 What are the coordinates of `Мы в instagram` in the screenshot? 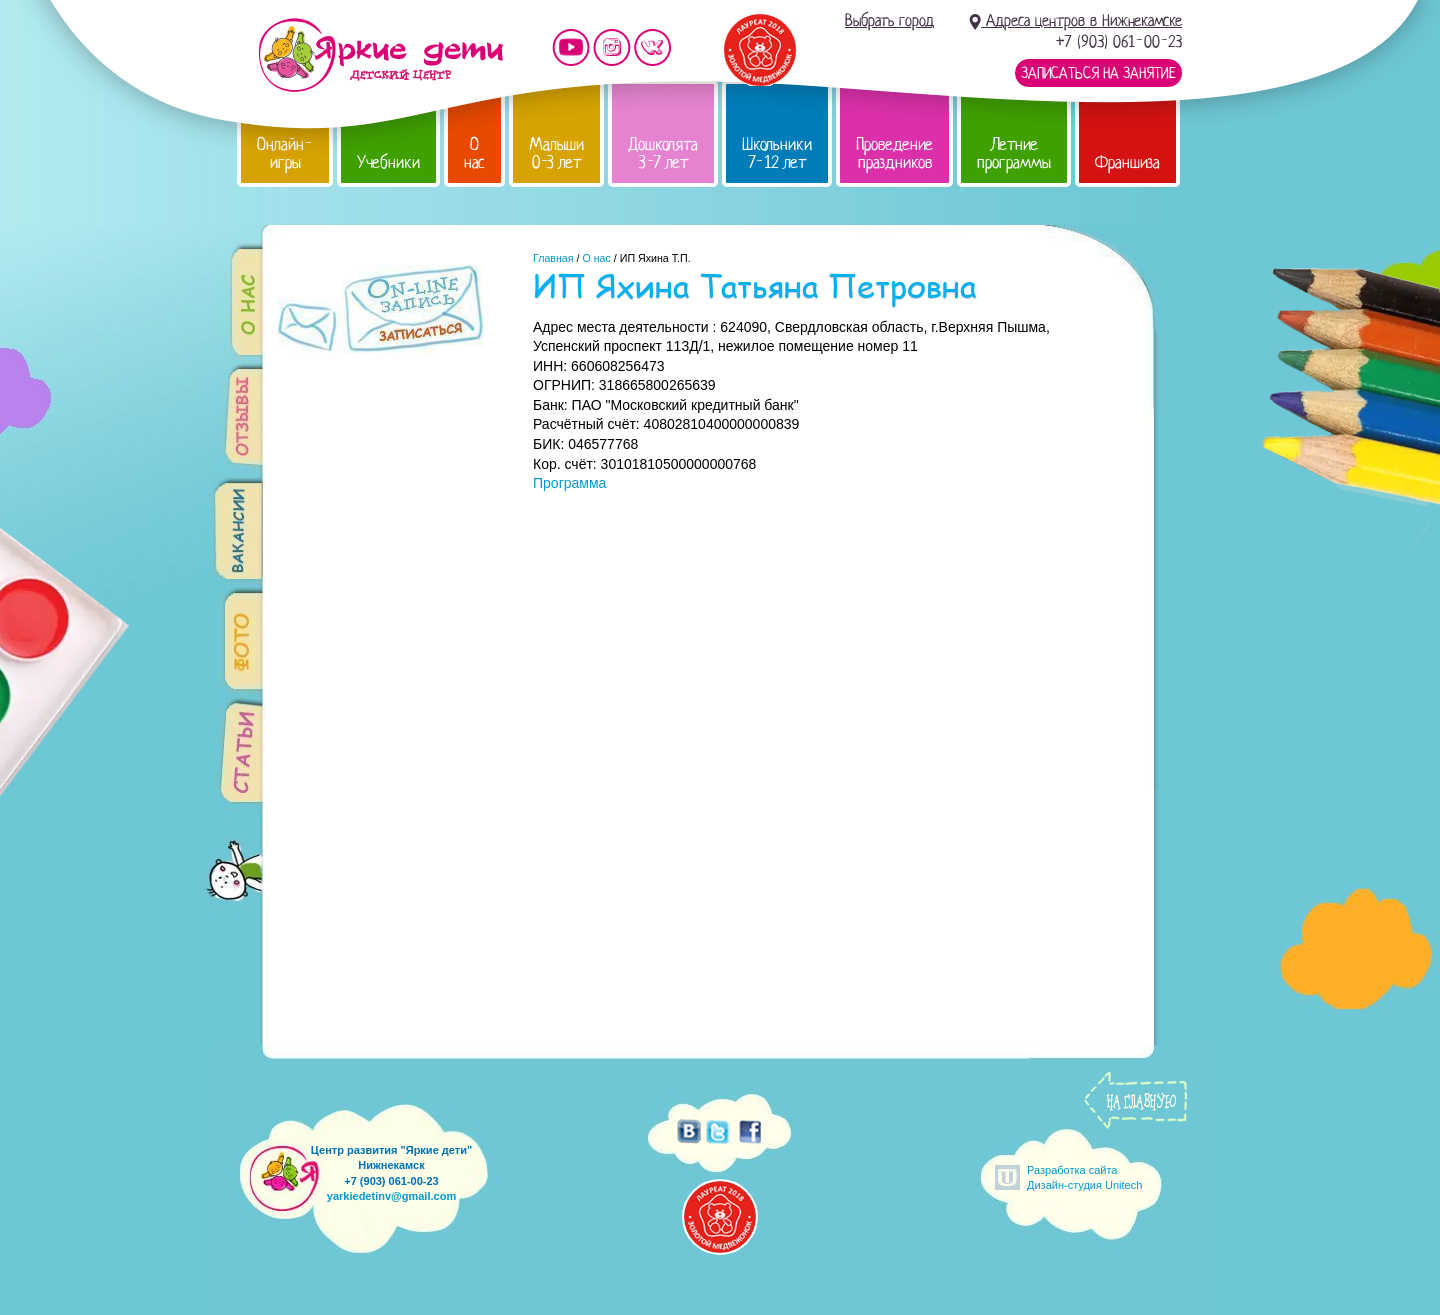 It's located at (612, 47).